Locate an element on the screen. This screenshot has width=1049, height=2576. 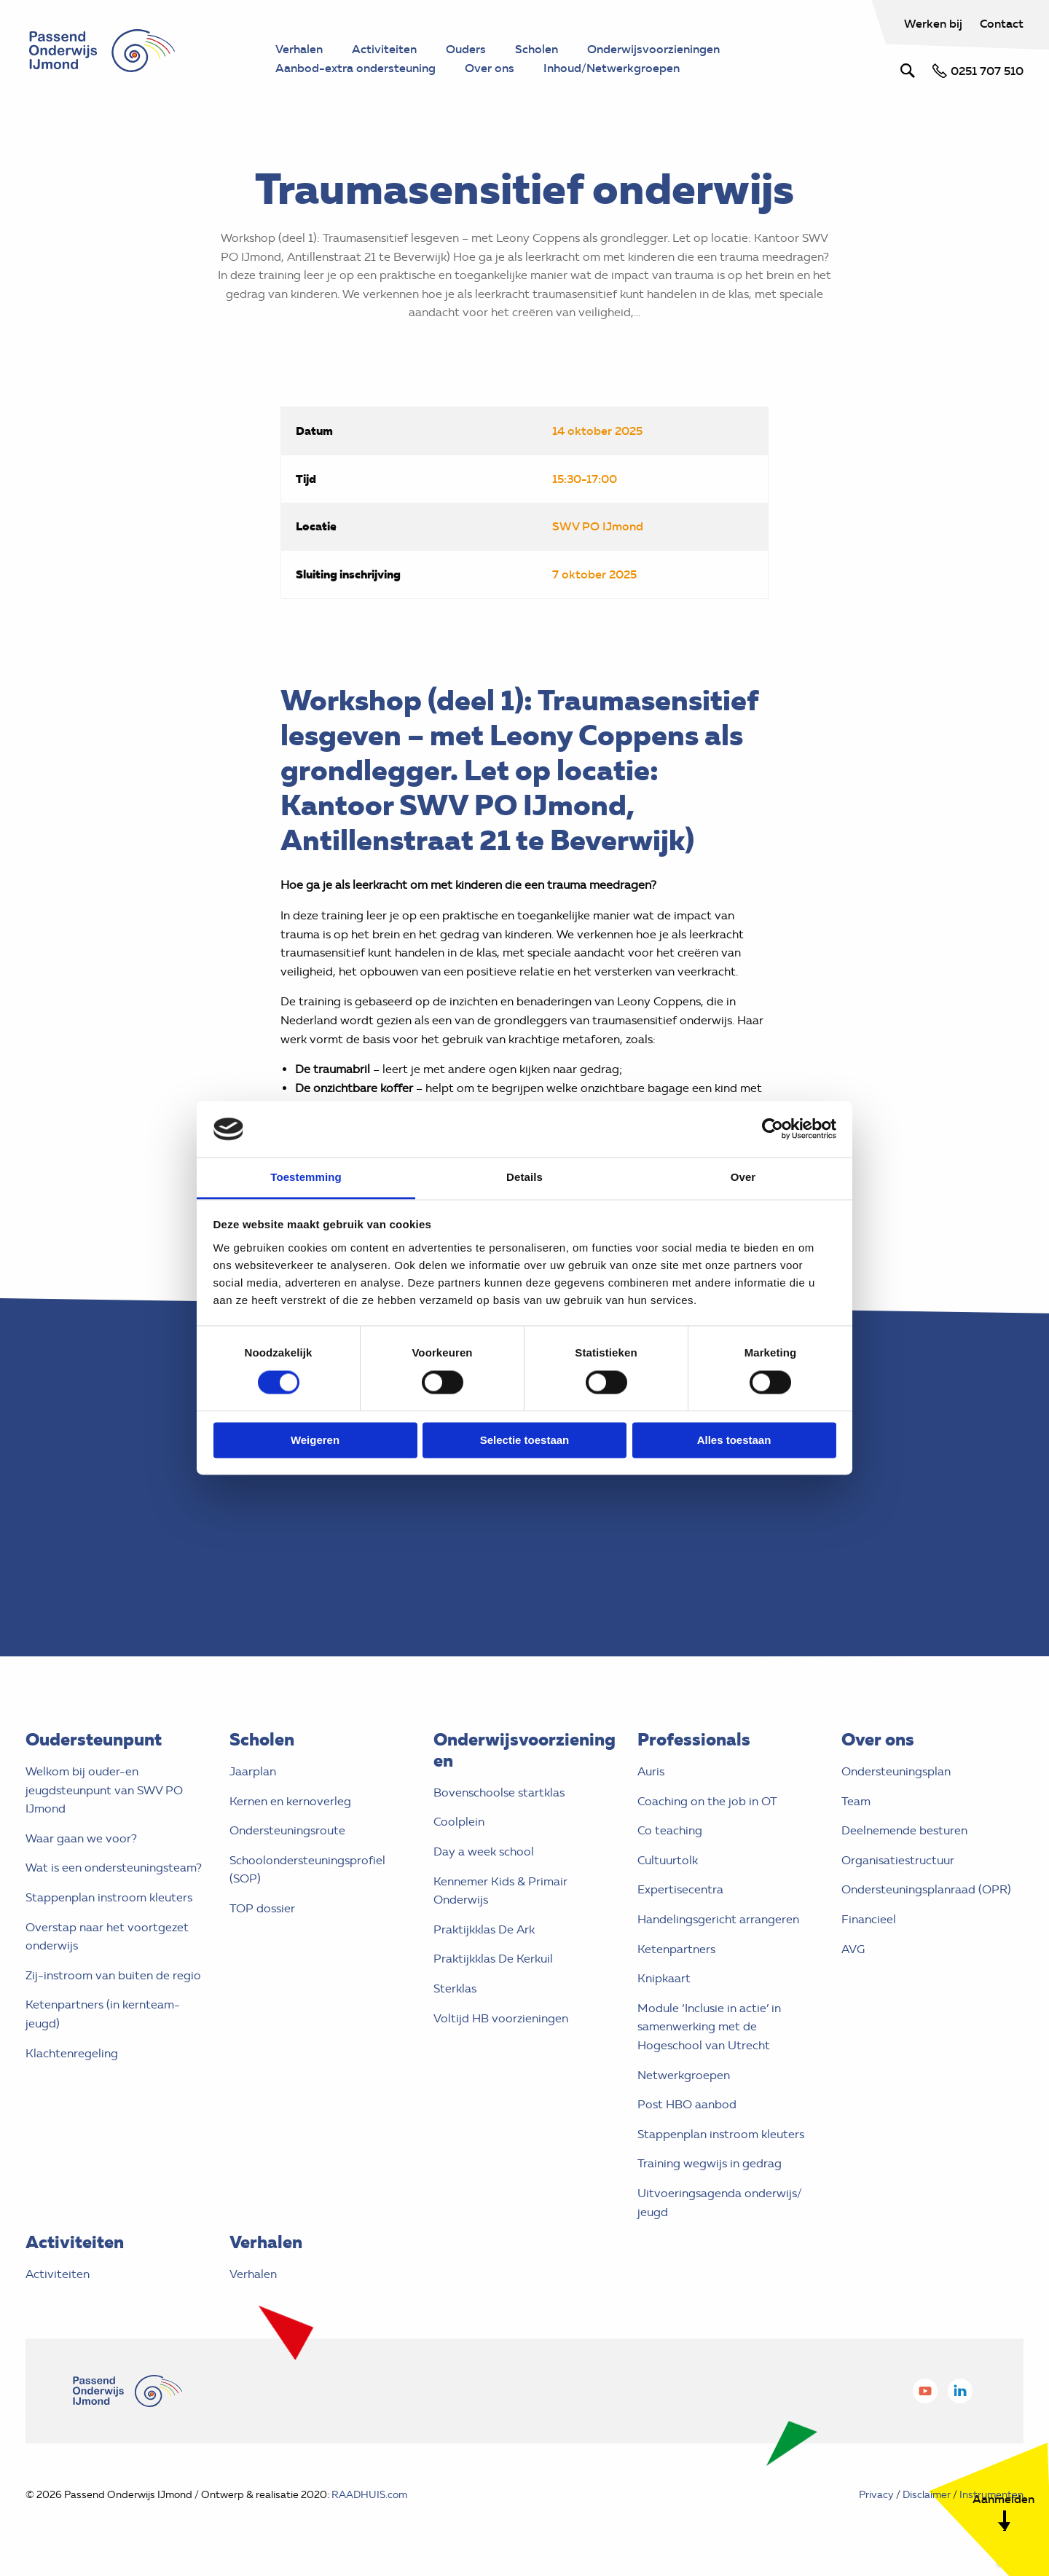
Training wegwijs in gedrag is located at coordinates (709, 2163).